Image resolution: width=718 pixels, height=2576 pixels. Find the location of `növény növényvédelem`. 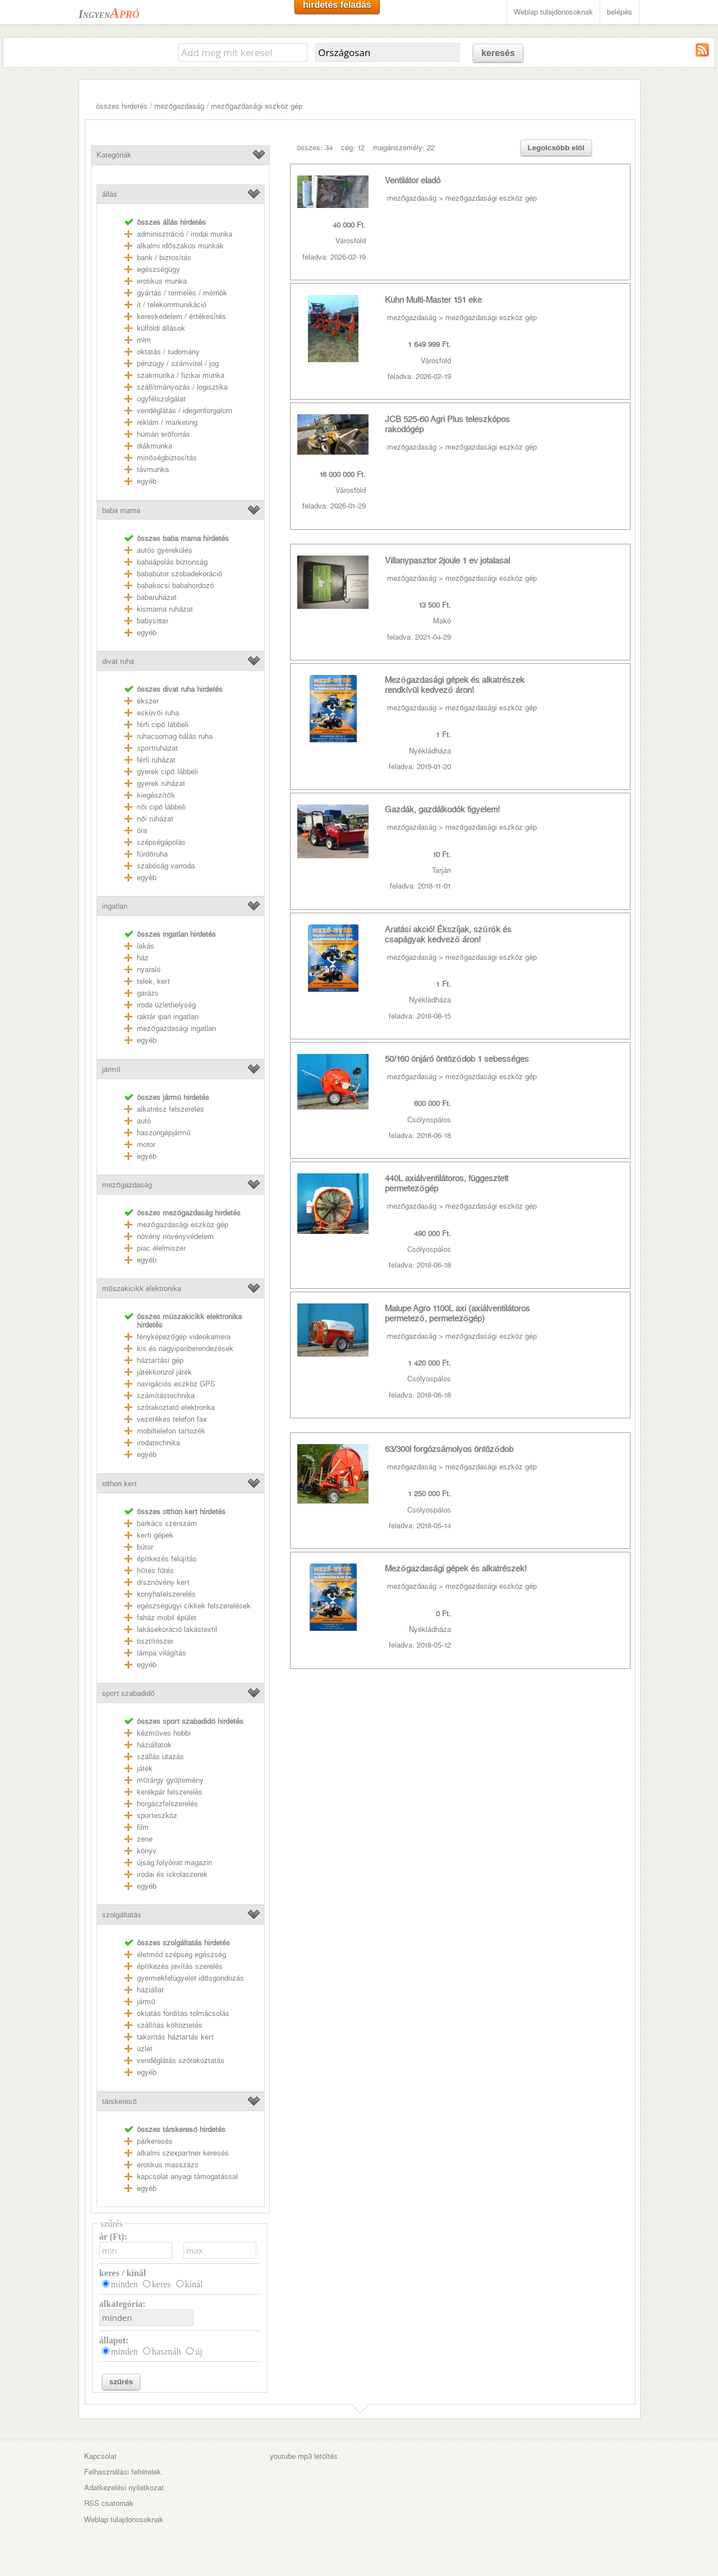

növény növényvédelem is located at coordinates (175, 1236).